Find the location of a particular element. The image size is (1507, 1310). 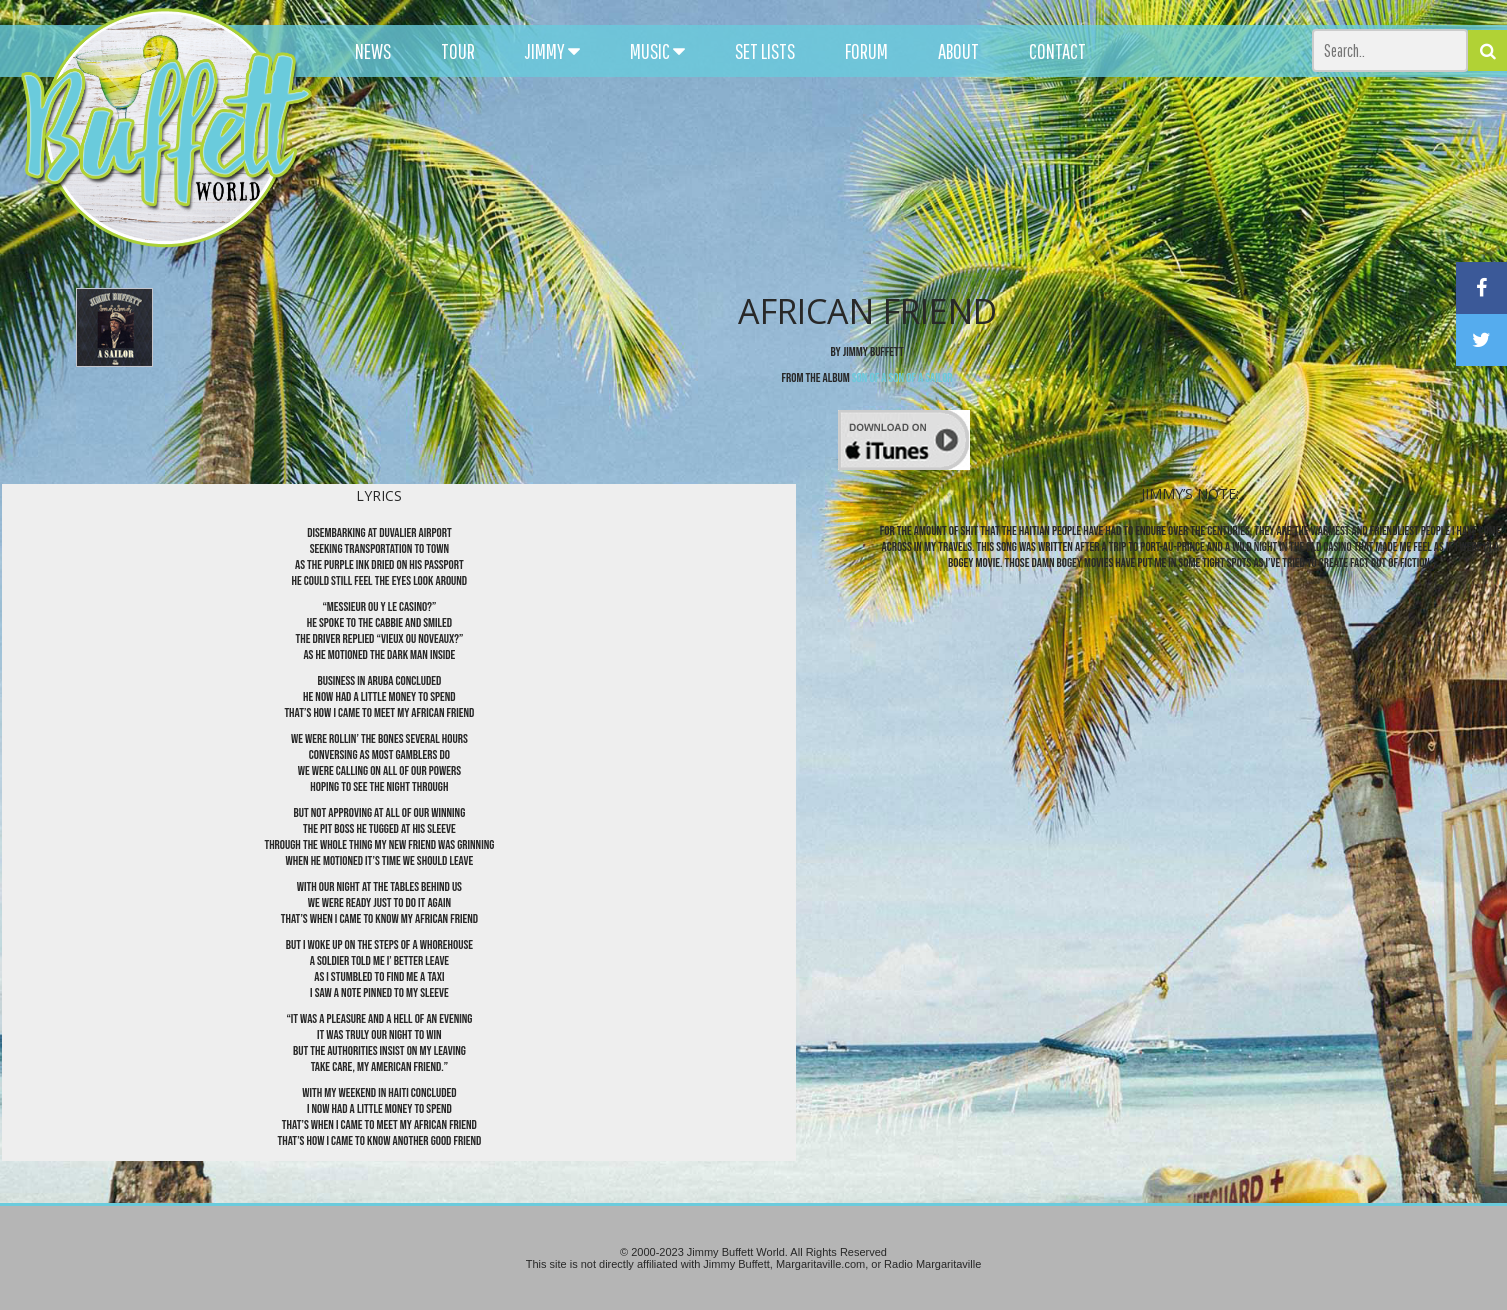

SET LISTS is located at coordinates (765, 51).